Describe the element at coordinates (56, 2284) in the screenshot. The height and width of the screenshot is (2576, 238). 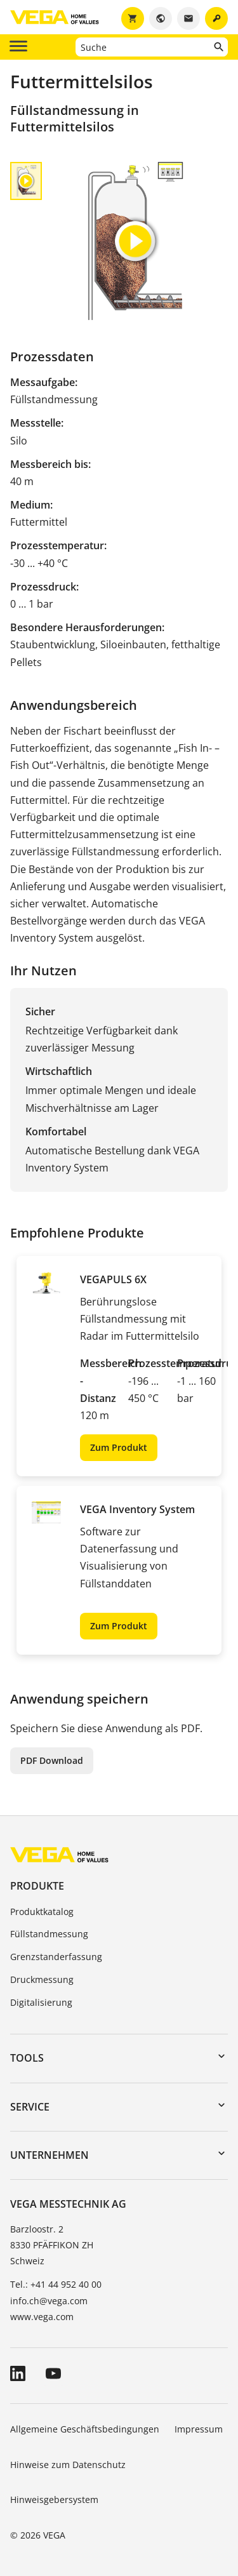
I see `Tel.: +41 44 952 40 00` at that location.